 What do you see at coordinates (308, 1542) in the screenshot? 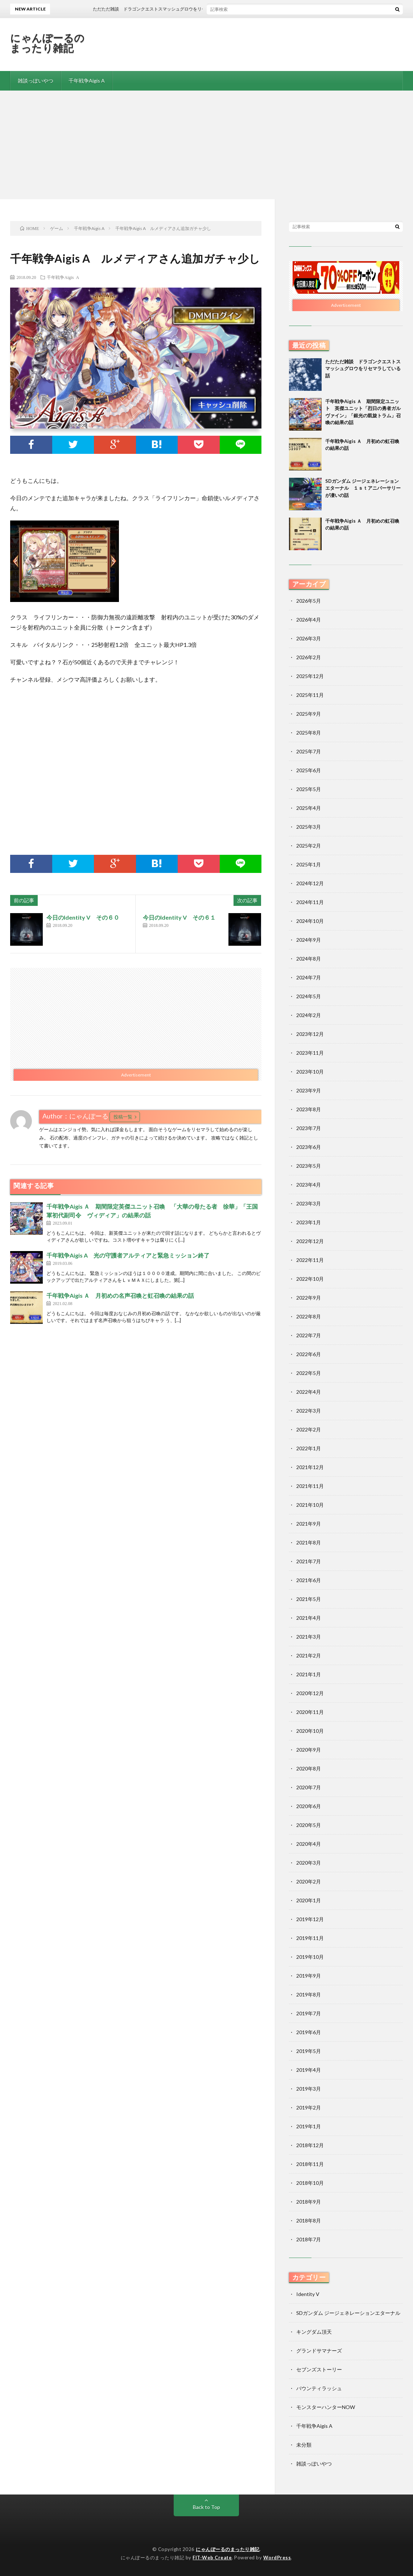
I see `2021年8月` at bounding box center [308, 1542].